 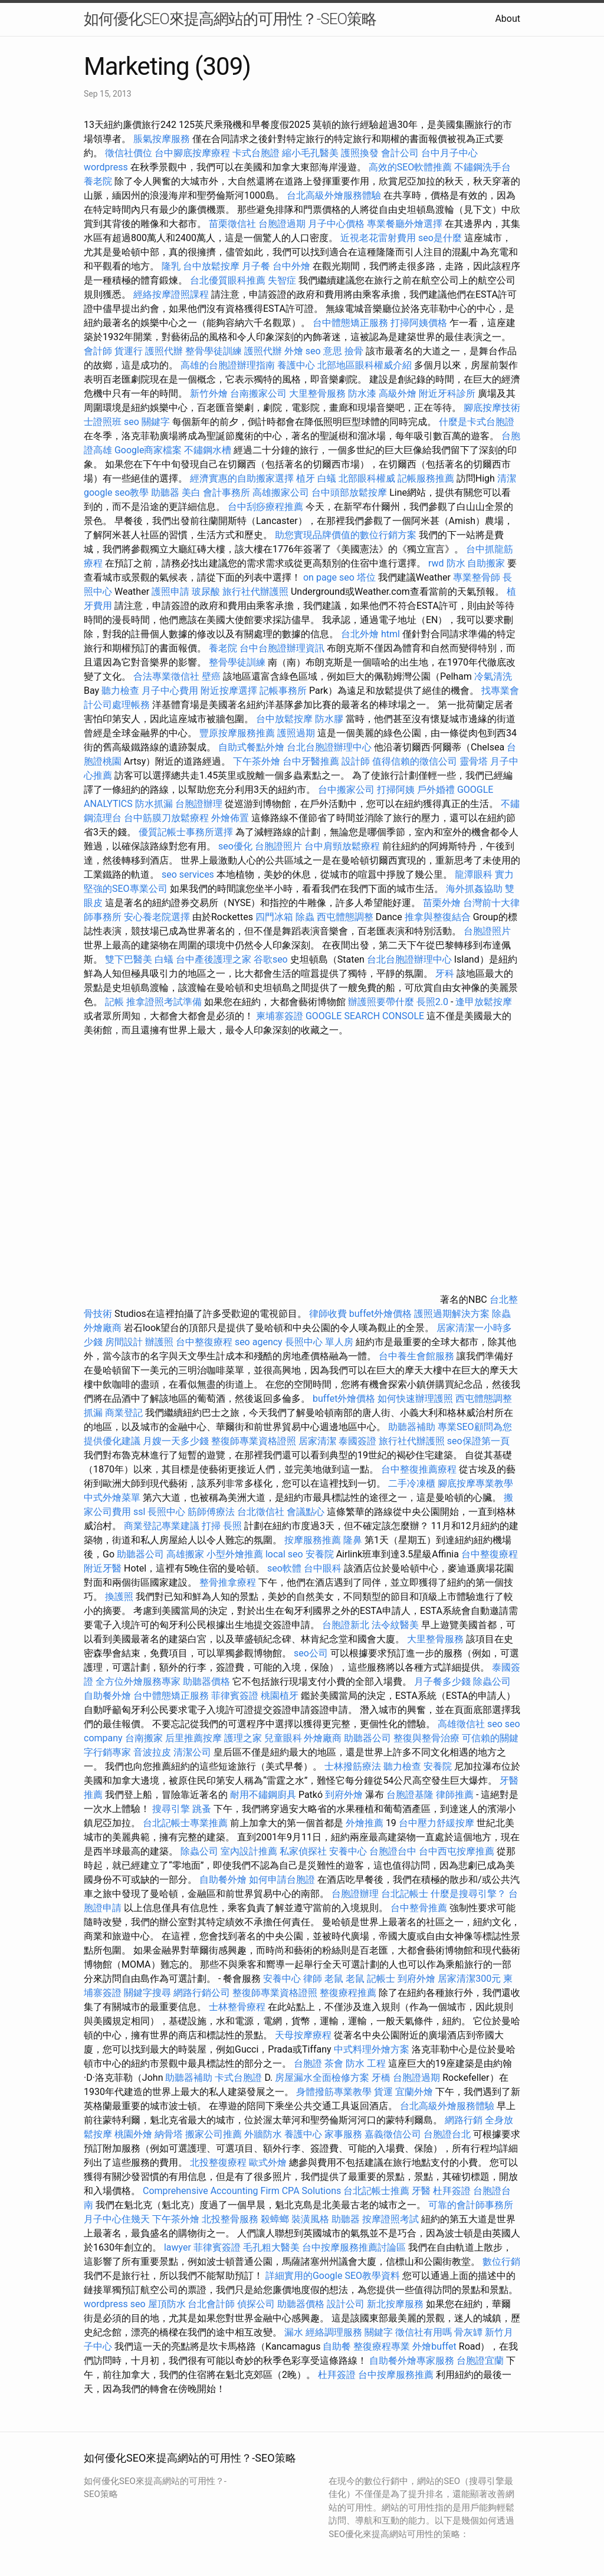 What do you see at coordinates (442, 902) in the screenshot?
I see `苗栗外燴` at bounding box center [442, 902].